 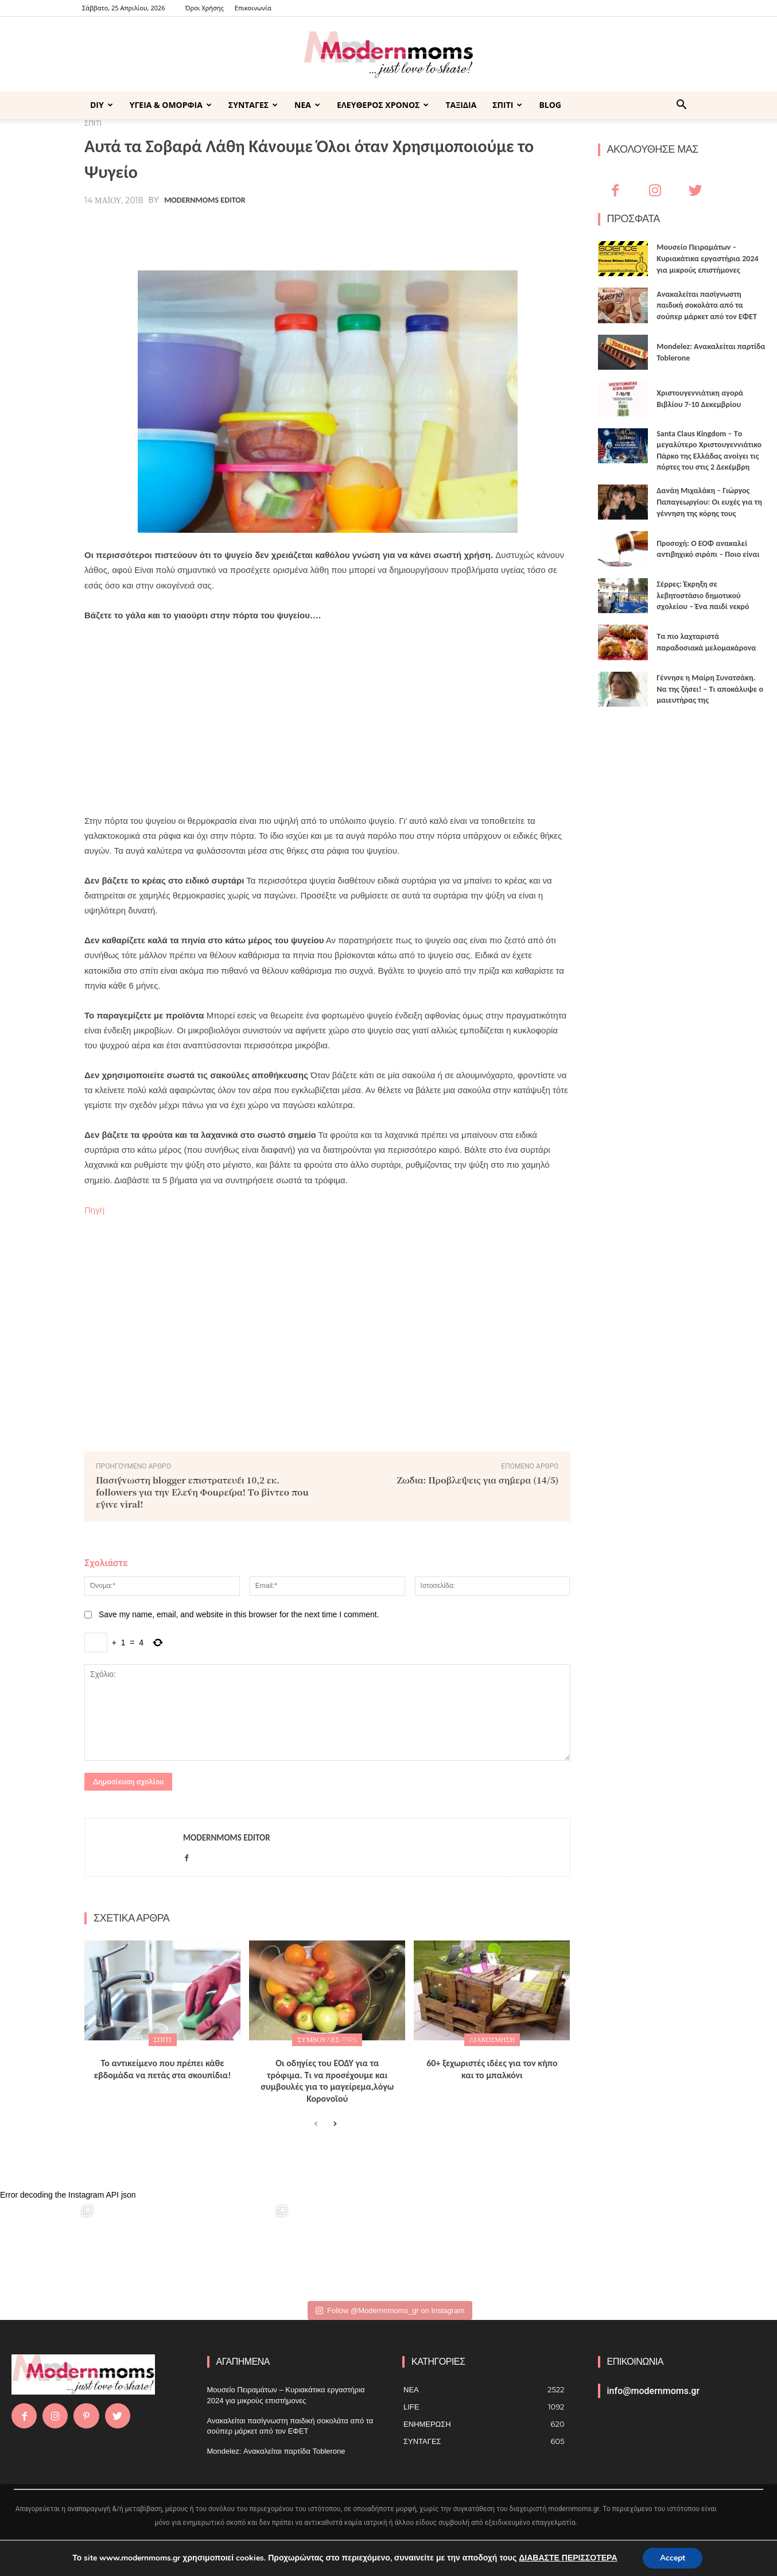 I want to click on Μουσείο Πειραμάτων – Κυριακάτικα εργαστήρια 2024 για μικρούς επιστήμονες, so click(x=707, y=258).